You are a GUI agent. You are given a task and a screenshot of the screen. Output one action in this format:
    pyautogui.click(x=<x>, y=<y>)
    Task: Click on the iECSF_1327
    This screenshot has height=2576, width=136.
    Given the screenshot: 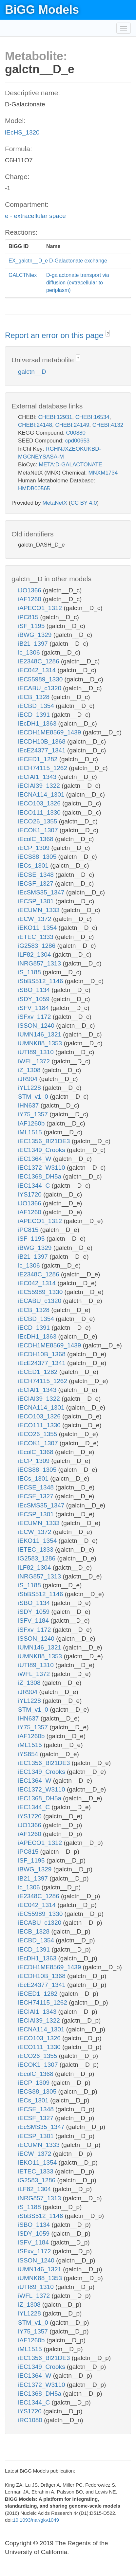 What is the action you would take?
    pyautogui.click(x=36, y=883)
    